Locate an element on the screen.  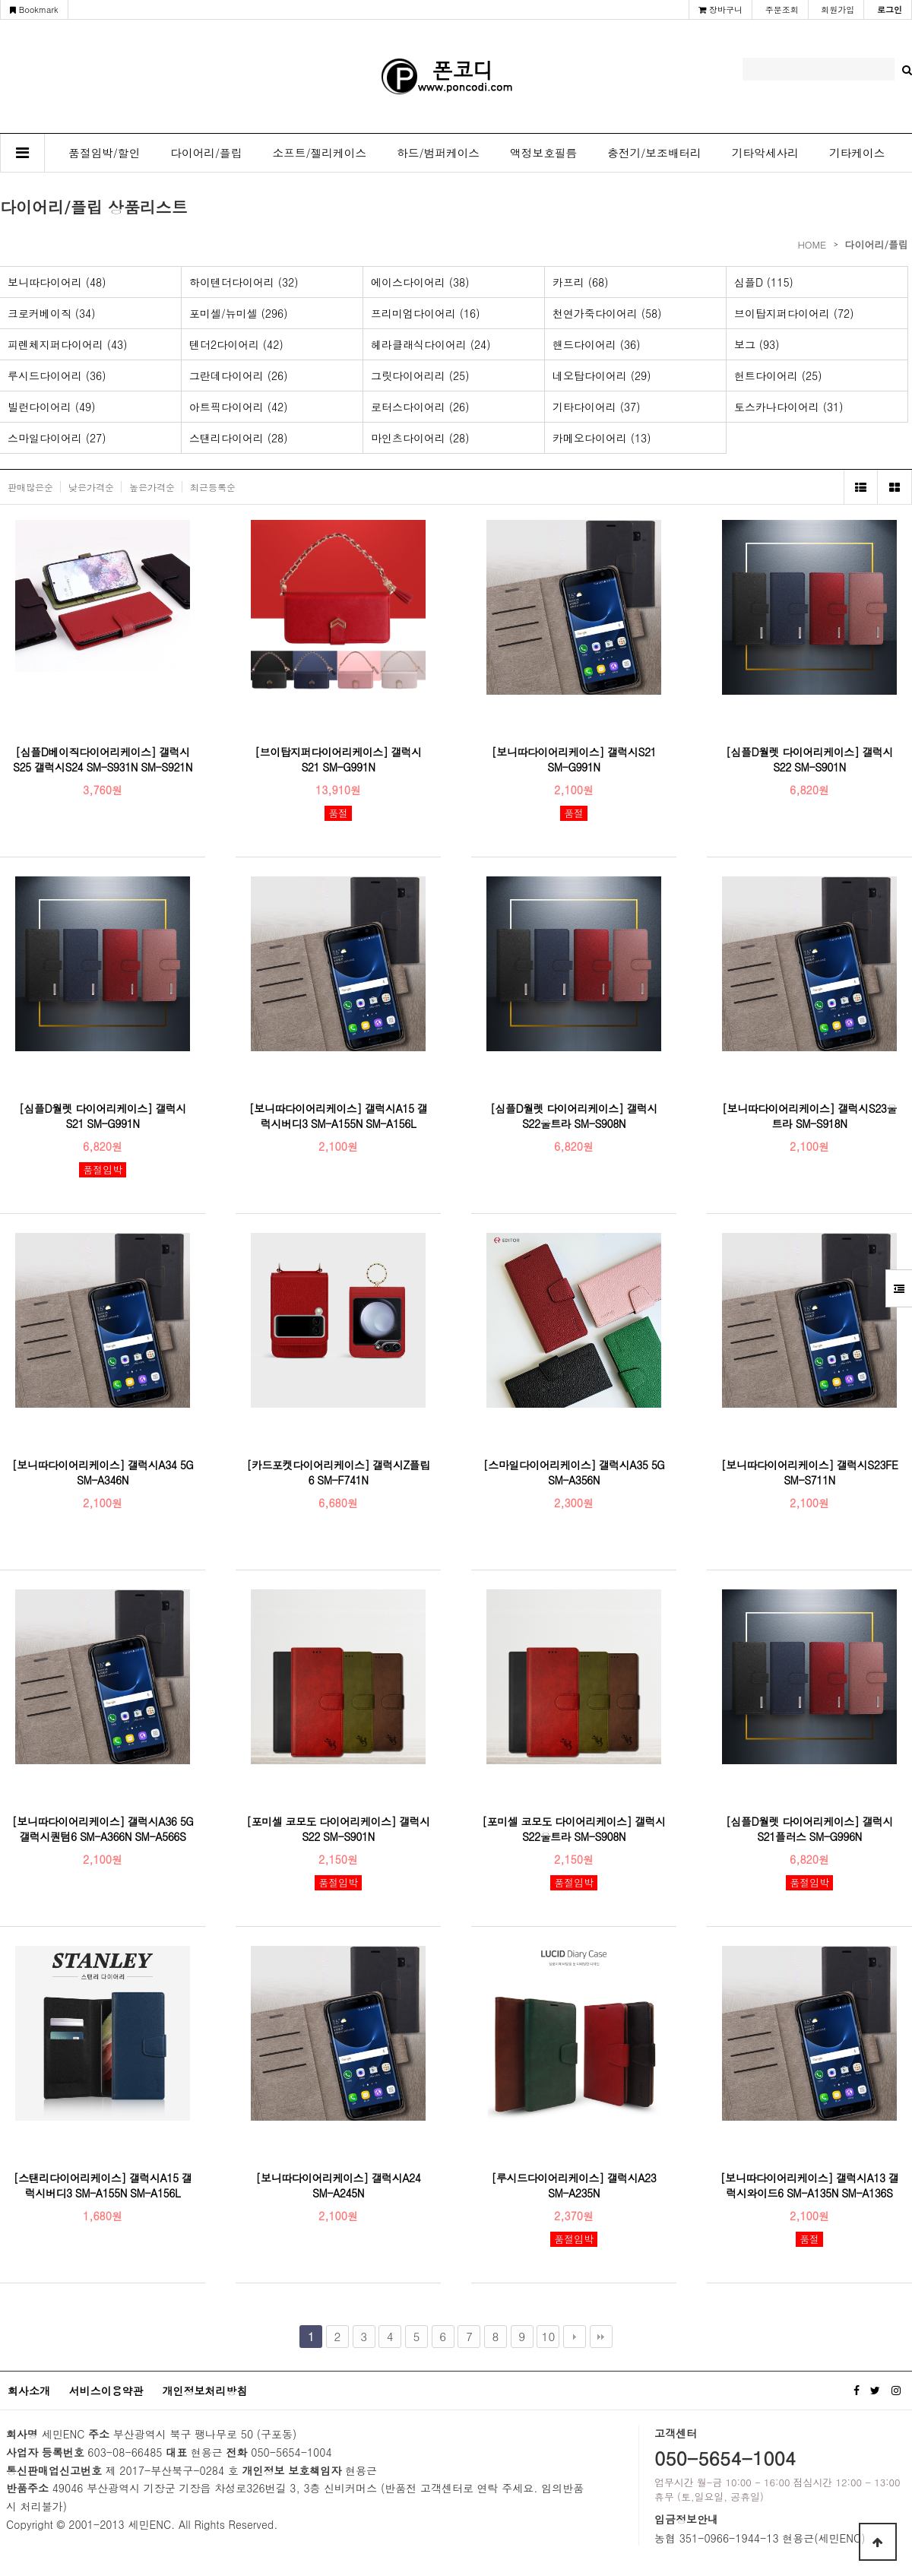
회사소개 is located at coordinates (29, 2390).